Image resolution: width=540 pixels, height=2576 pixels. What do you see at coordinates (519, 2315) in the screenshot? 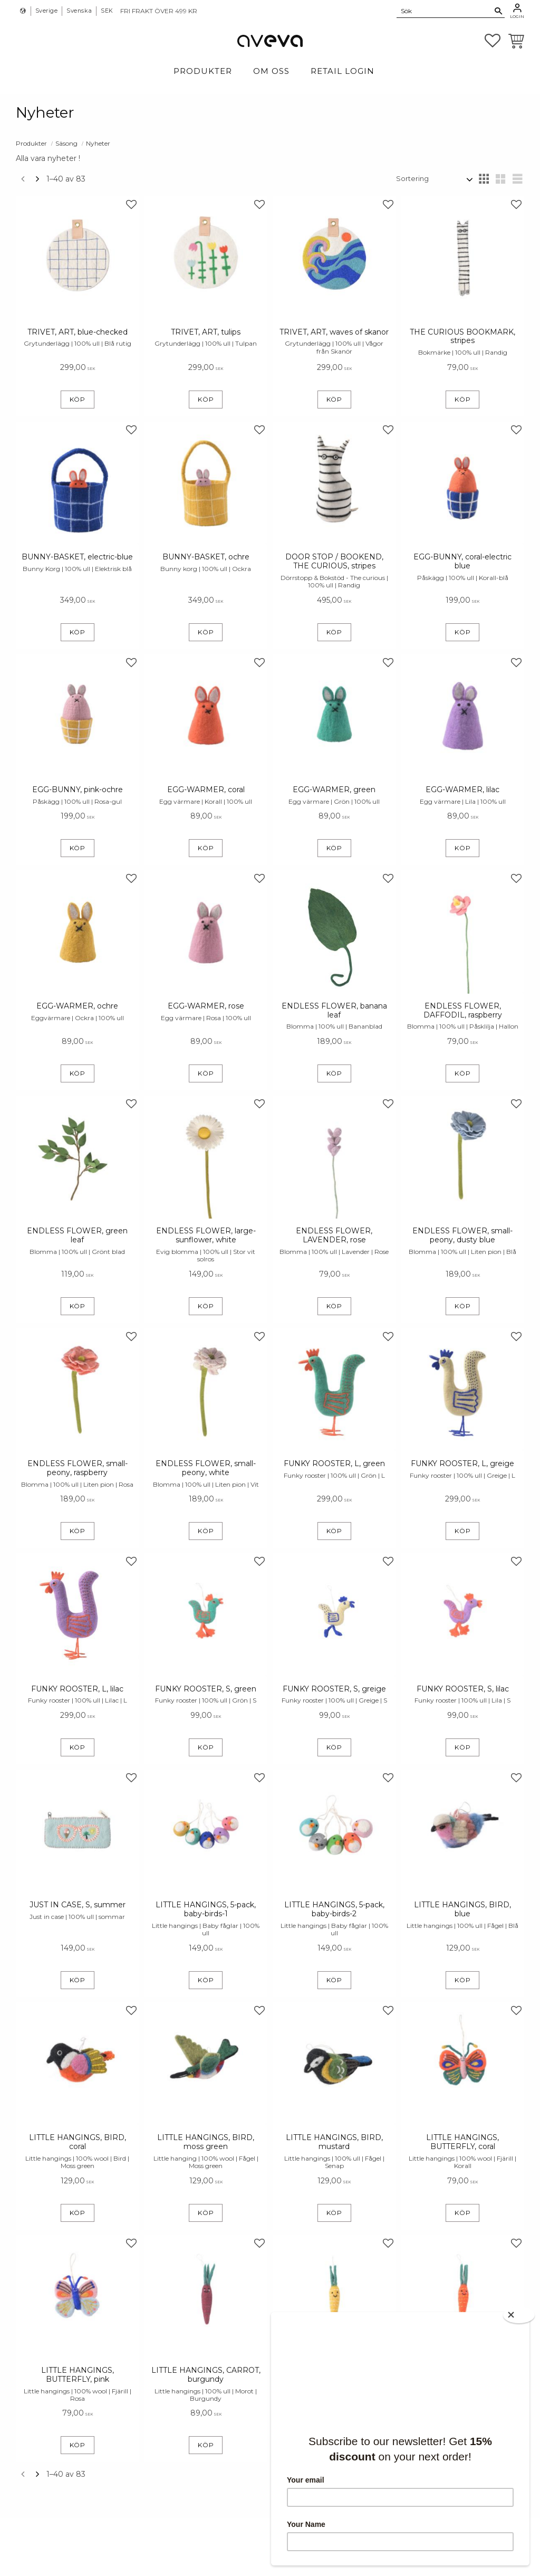
I see `[Close]` at bounding box center [519, 2315].